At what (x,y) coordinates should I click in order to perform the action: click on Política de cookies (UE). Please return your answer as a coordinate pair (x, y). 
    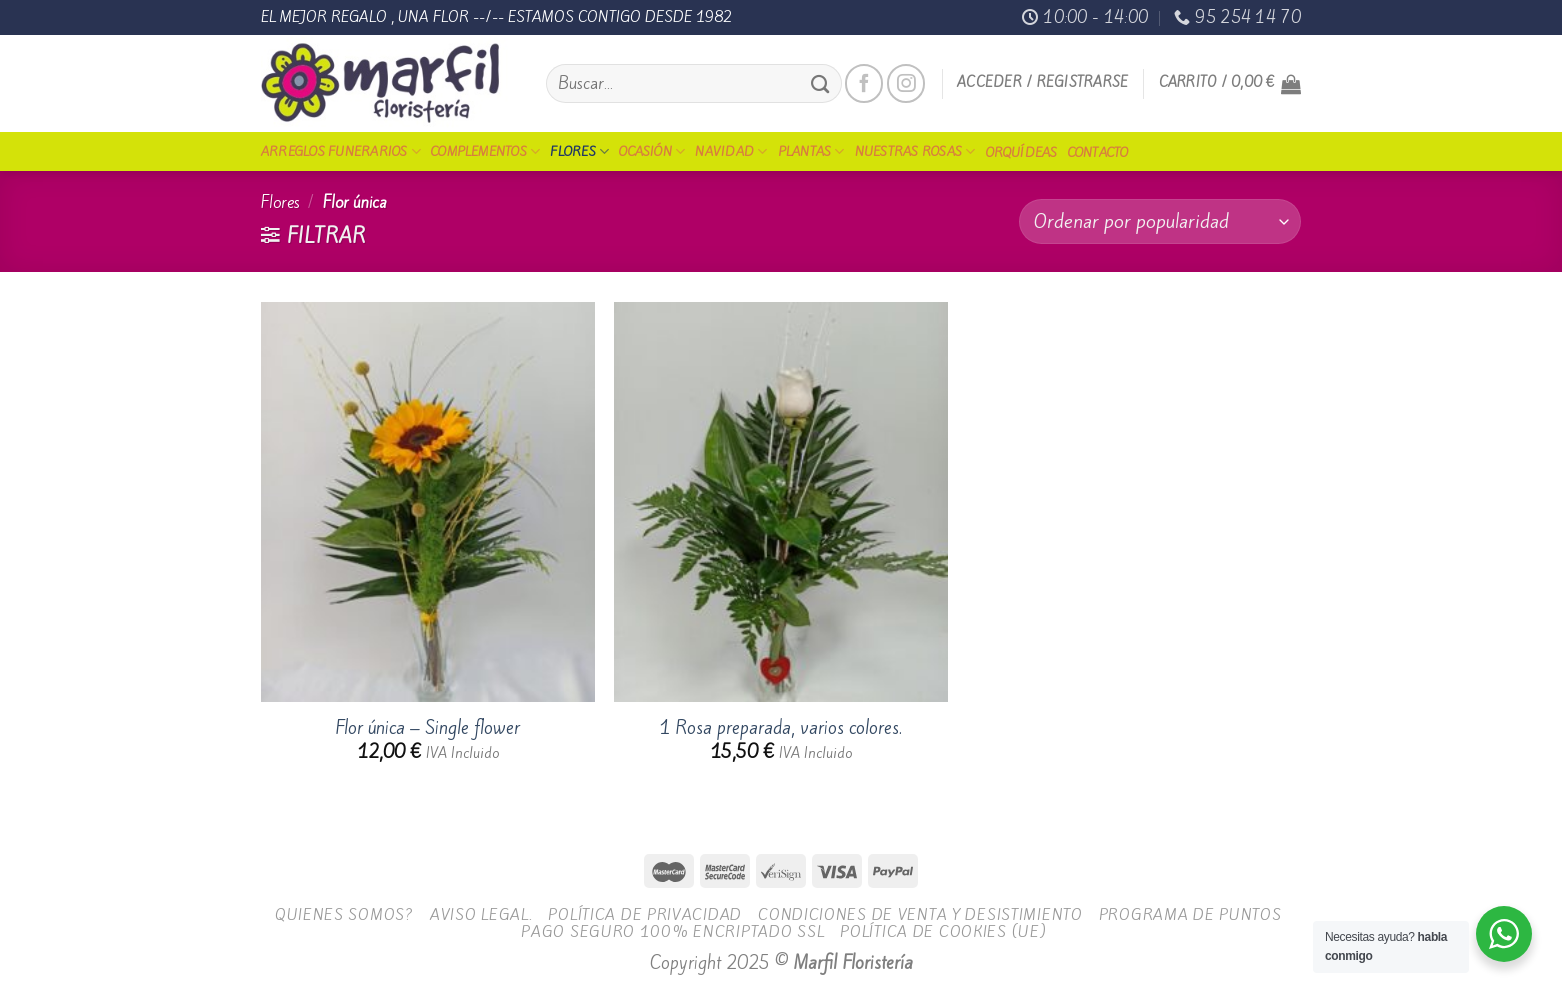
    Looking at the image, I should click on (943, 931).